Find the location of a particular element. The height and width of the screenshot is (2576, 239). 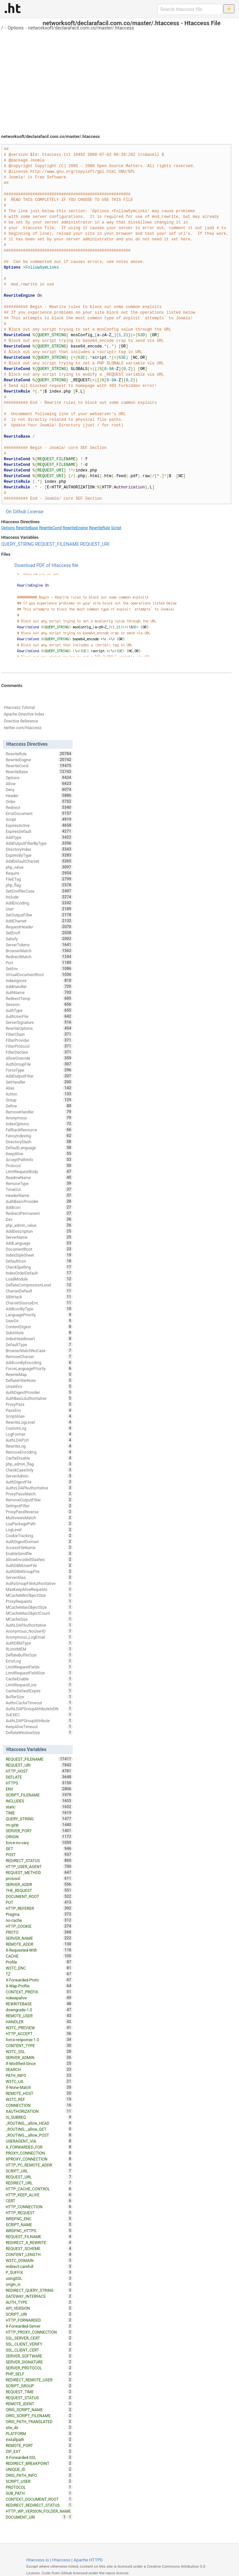

Dav is located at coordinates (39, 1219).